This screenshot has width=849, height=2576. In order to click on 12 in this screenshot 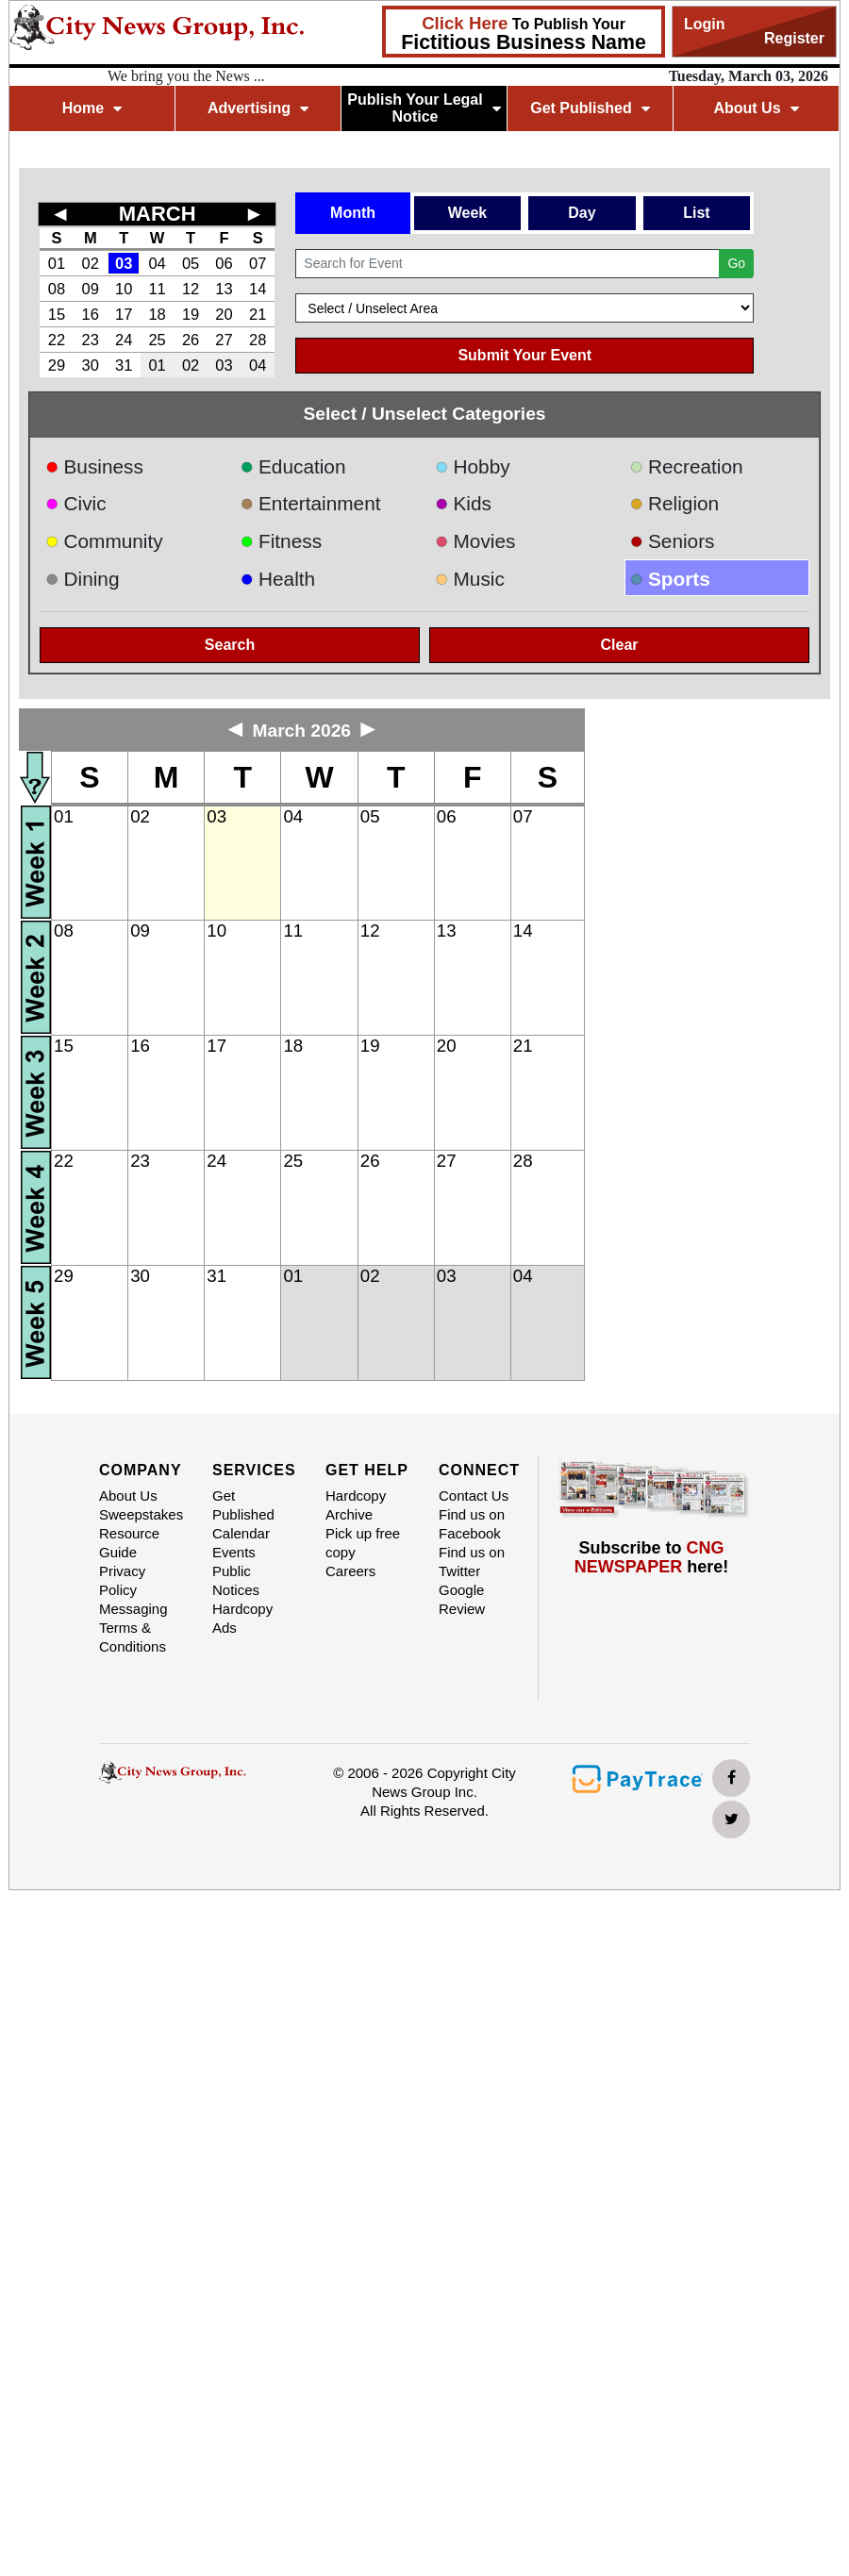, I will do `click(190, 288)`.